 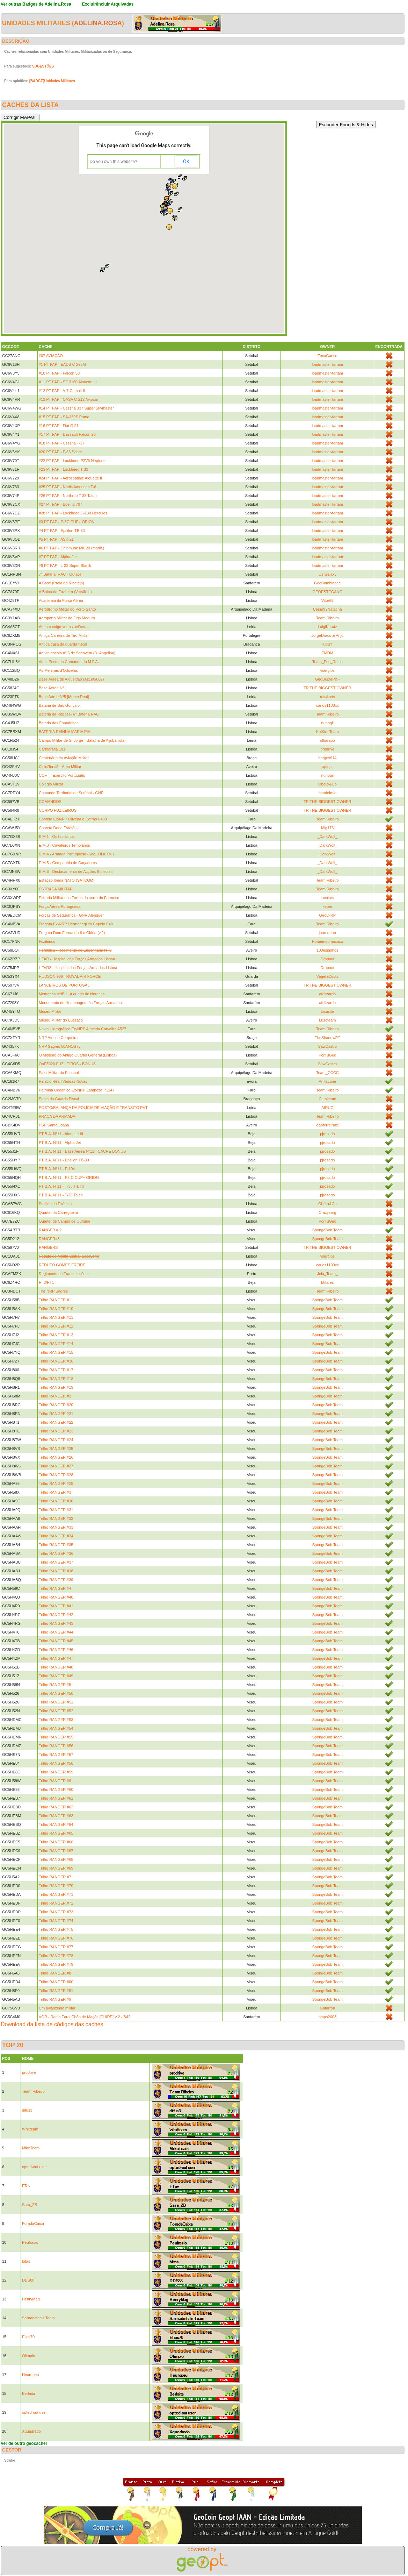 I want to click on Colégio Militar, so click(x=51, y=784).